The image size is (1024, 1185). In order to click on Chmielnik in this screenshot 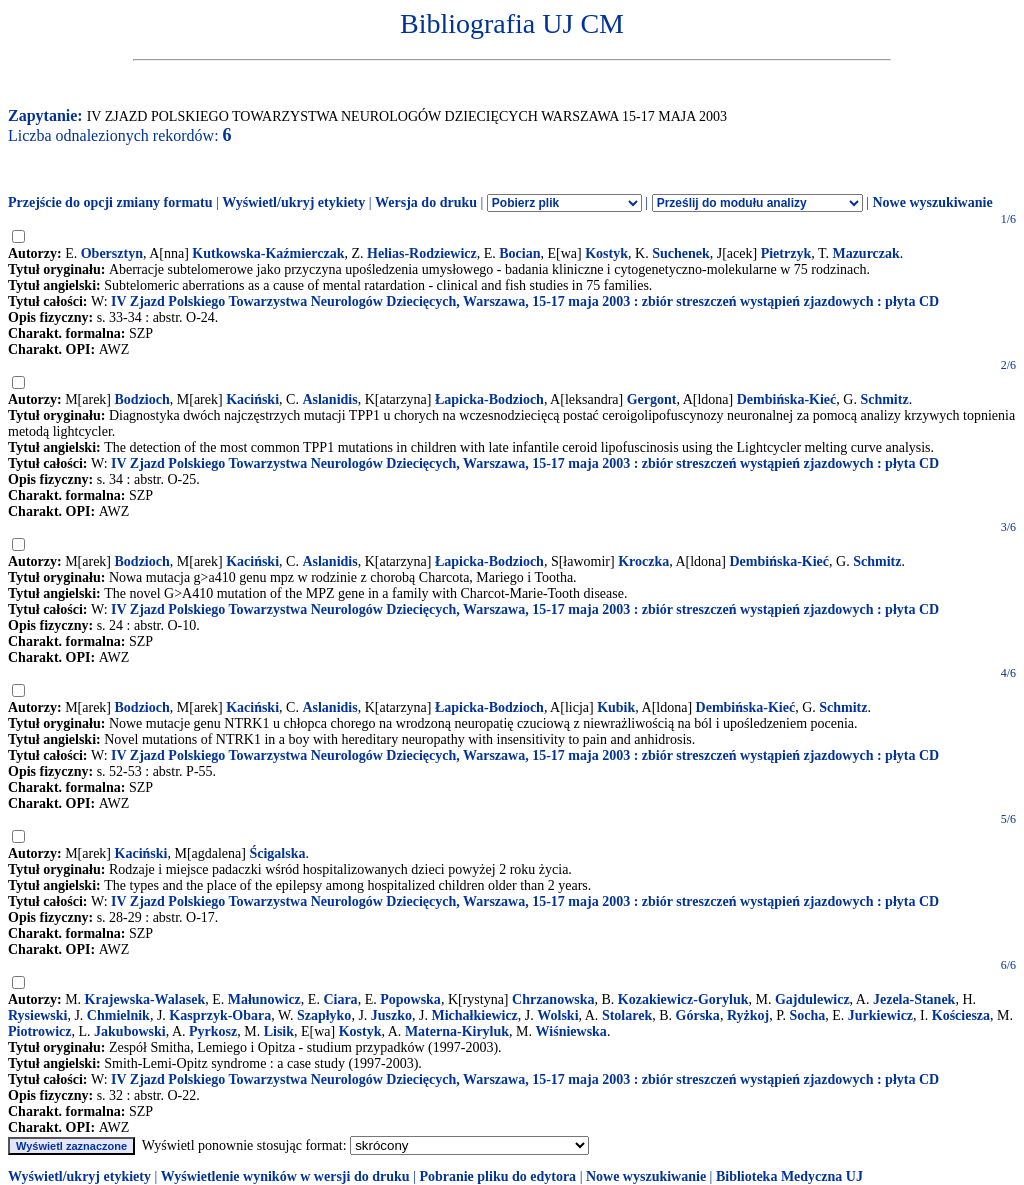, I will do `click(118, 1015)`.